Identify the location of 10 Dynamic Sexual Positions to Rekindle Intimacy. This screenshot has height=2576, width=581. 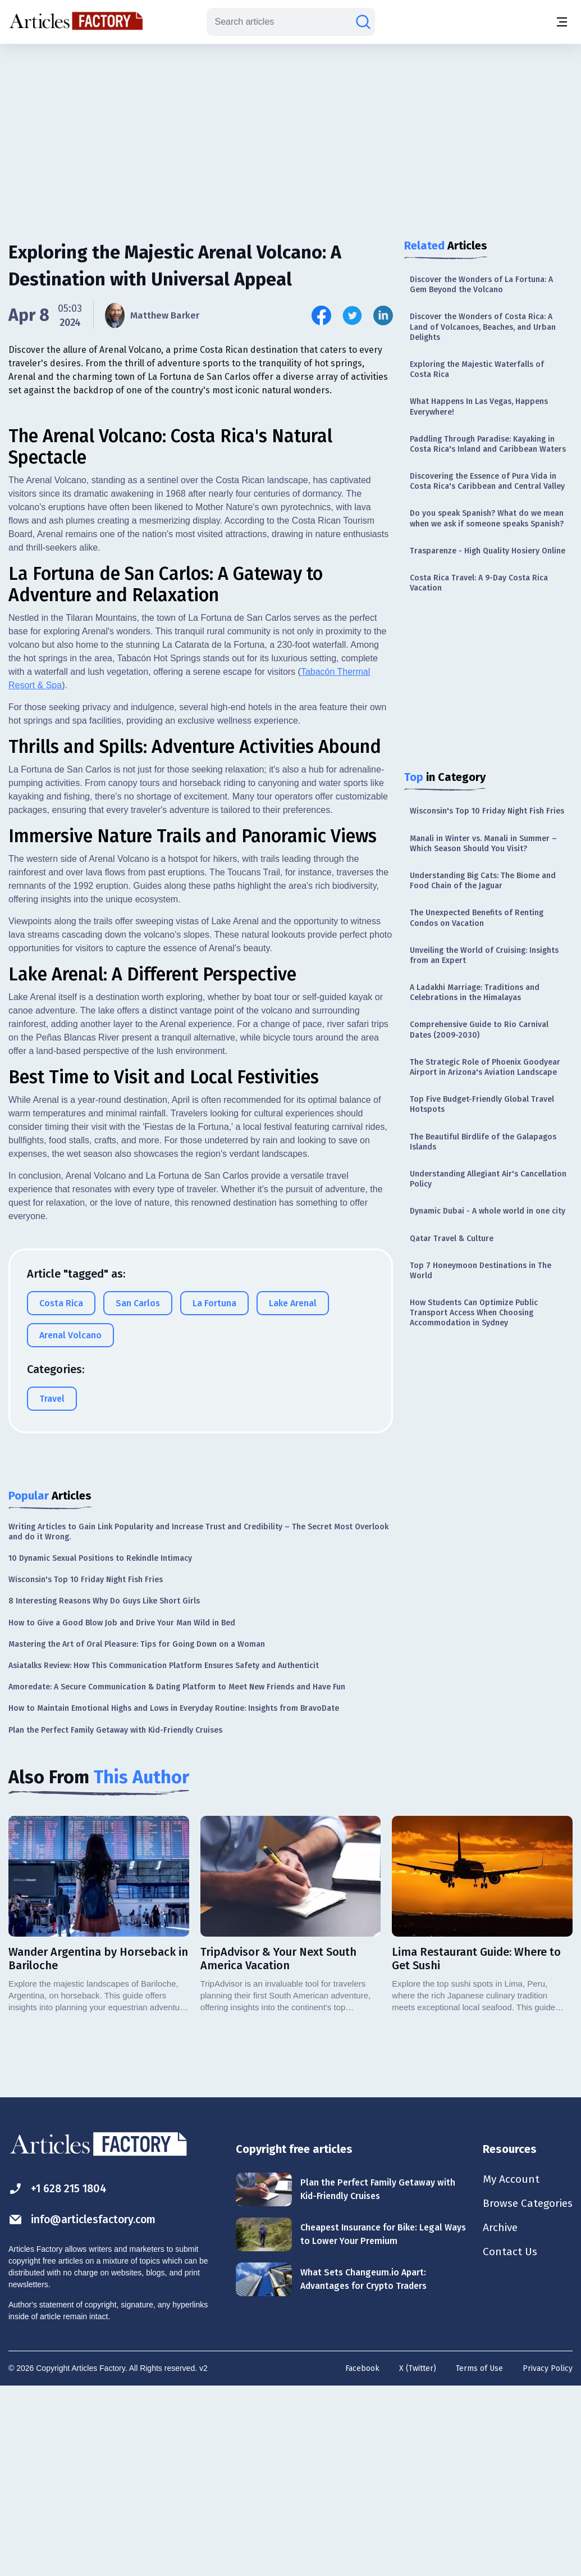
(100, 1746).